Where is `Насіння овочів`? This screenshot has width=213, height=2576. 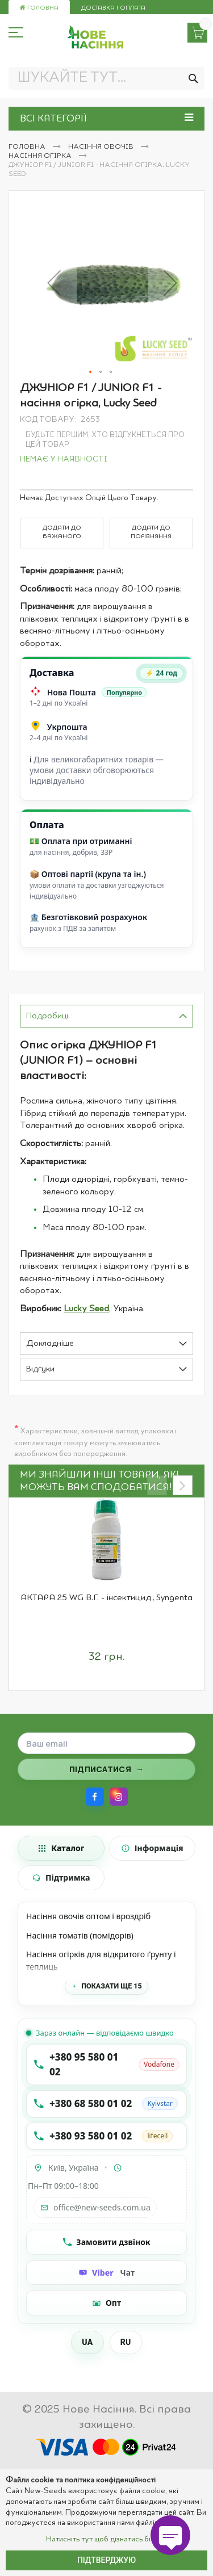
Насіння овочів is located at coordinates (101, 147).